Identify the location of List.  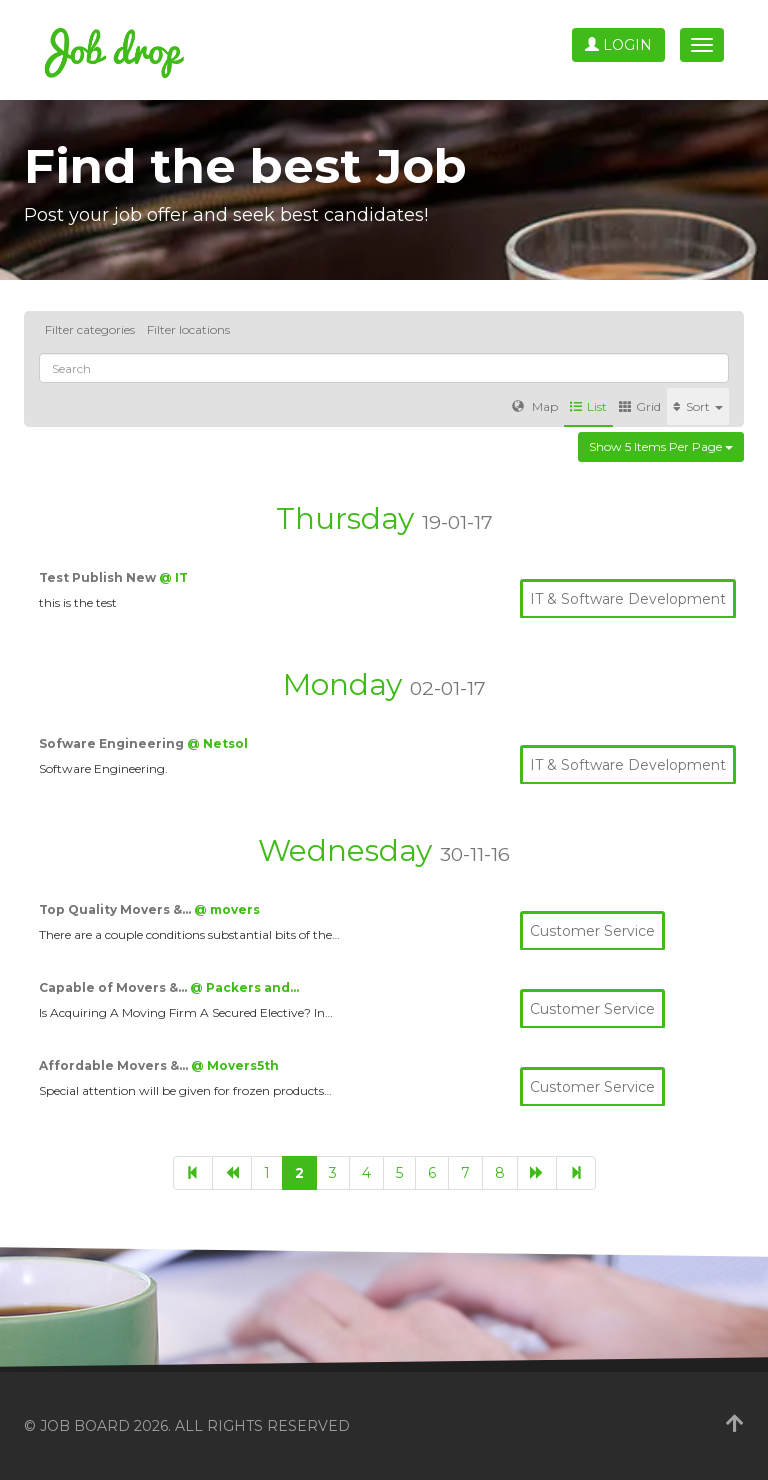
(588, 406).